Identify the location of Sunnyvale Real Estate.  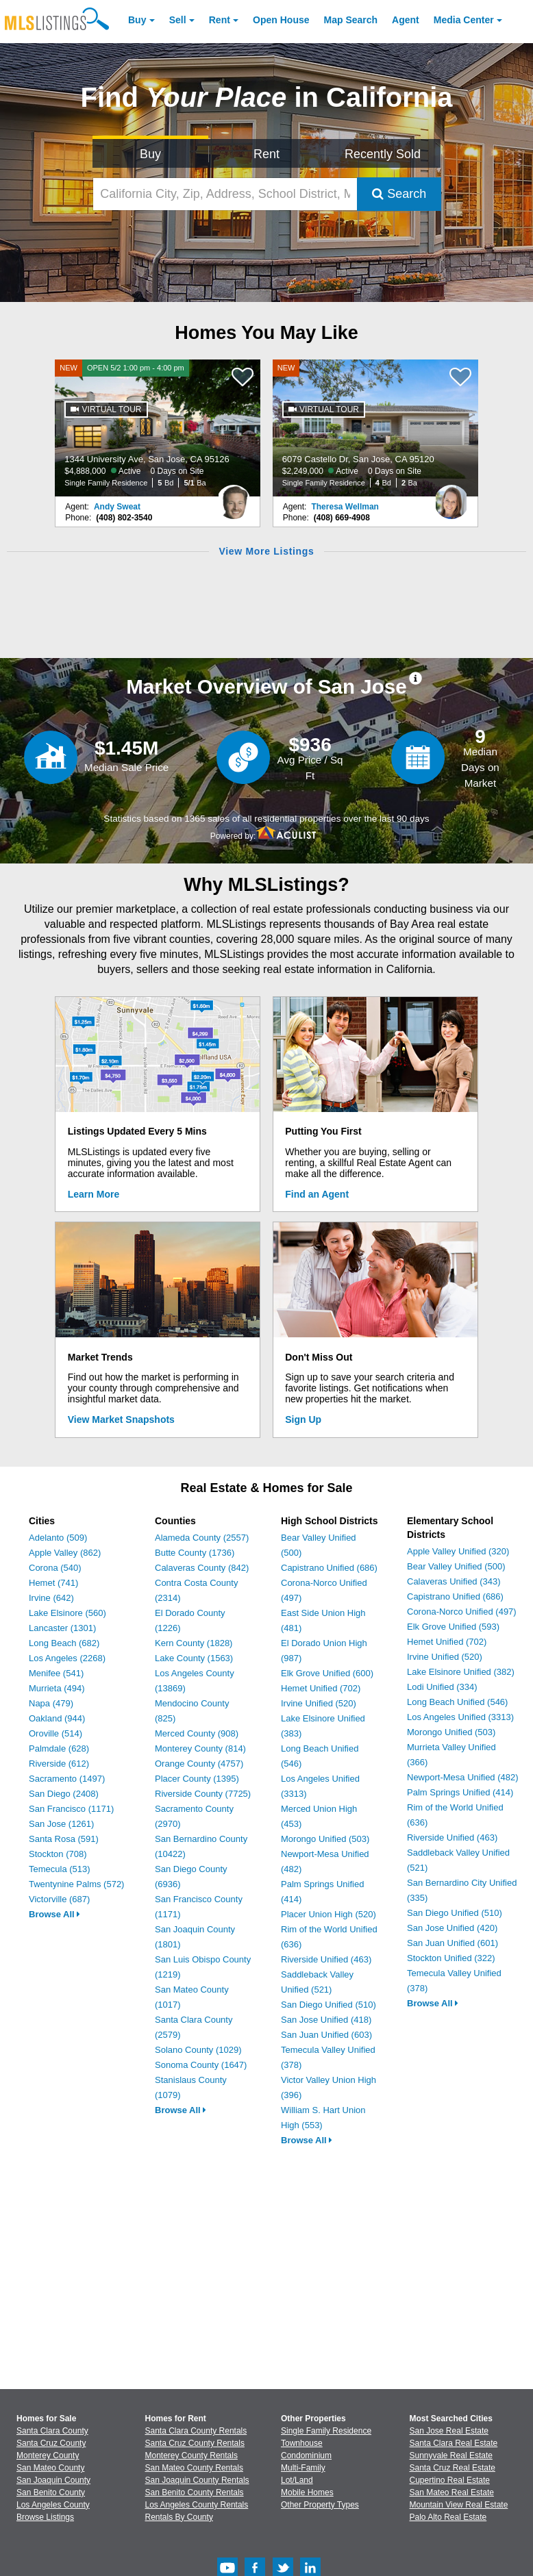
(451, 2455).